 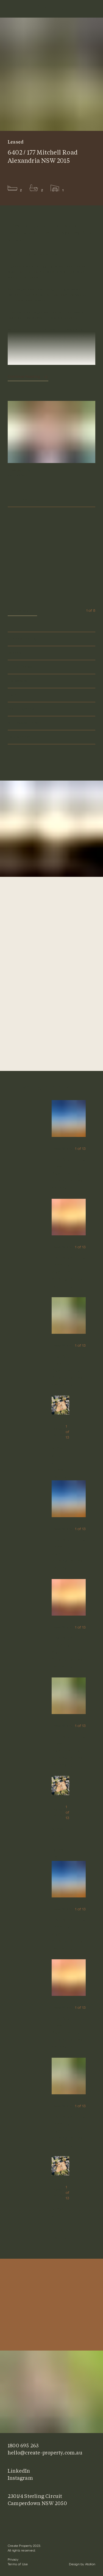 What do you see at coordinates (22, 611) in the screenshot?
I see `View gallery` at bounding box center [22, 611].